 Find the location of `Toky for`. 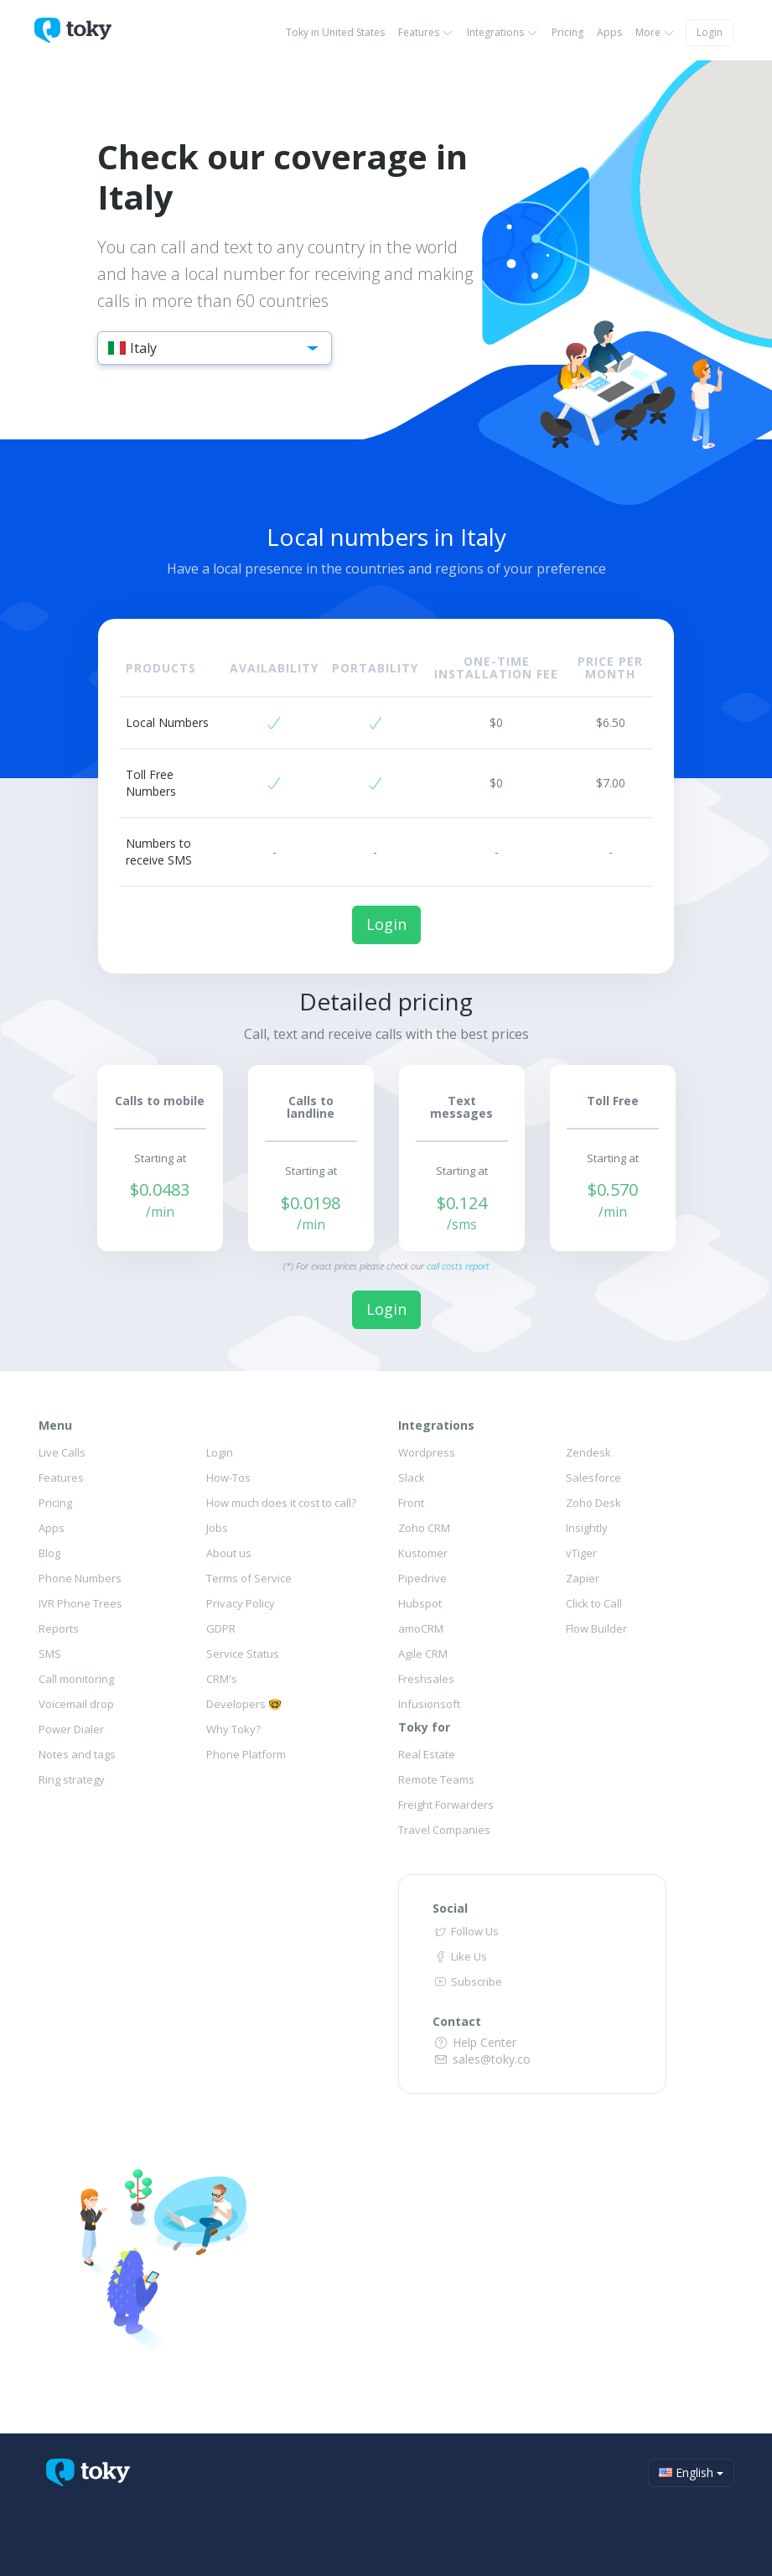

Toky for is located at coordinates (424, 1727).